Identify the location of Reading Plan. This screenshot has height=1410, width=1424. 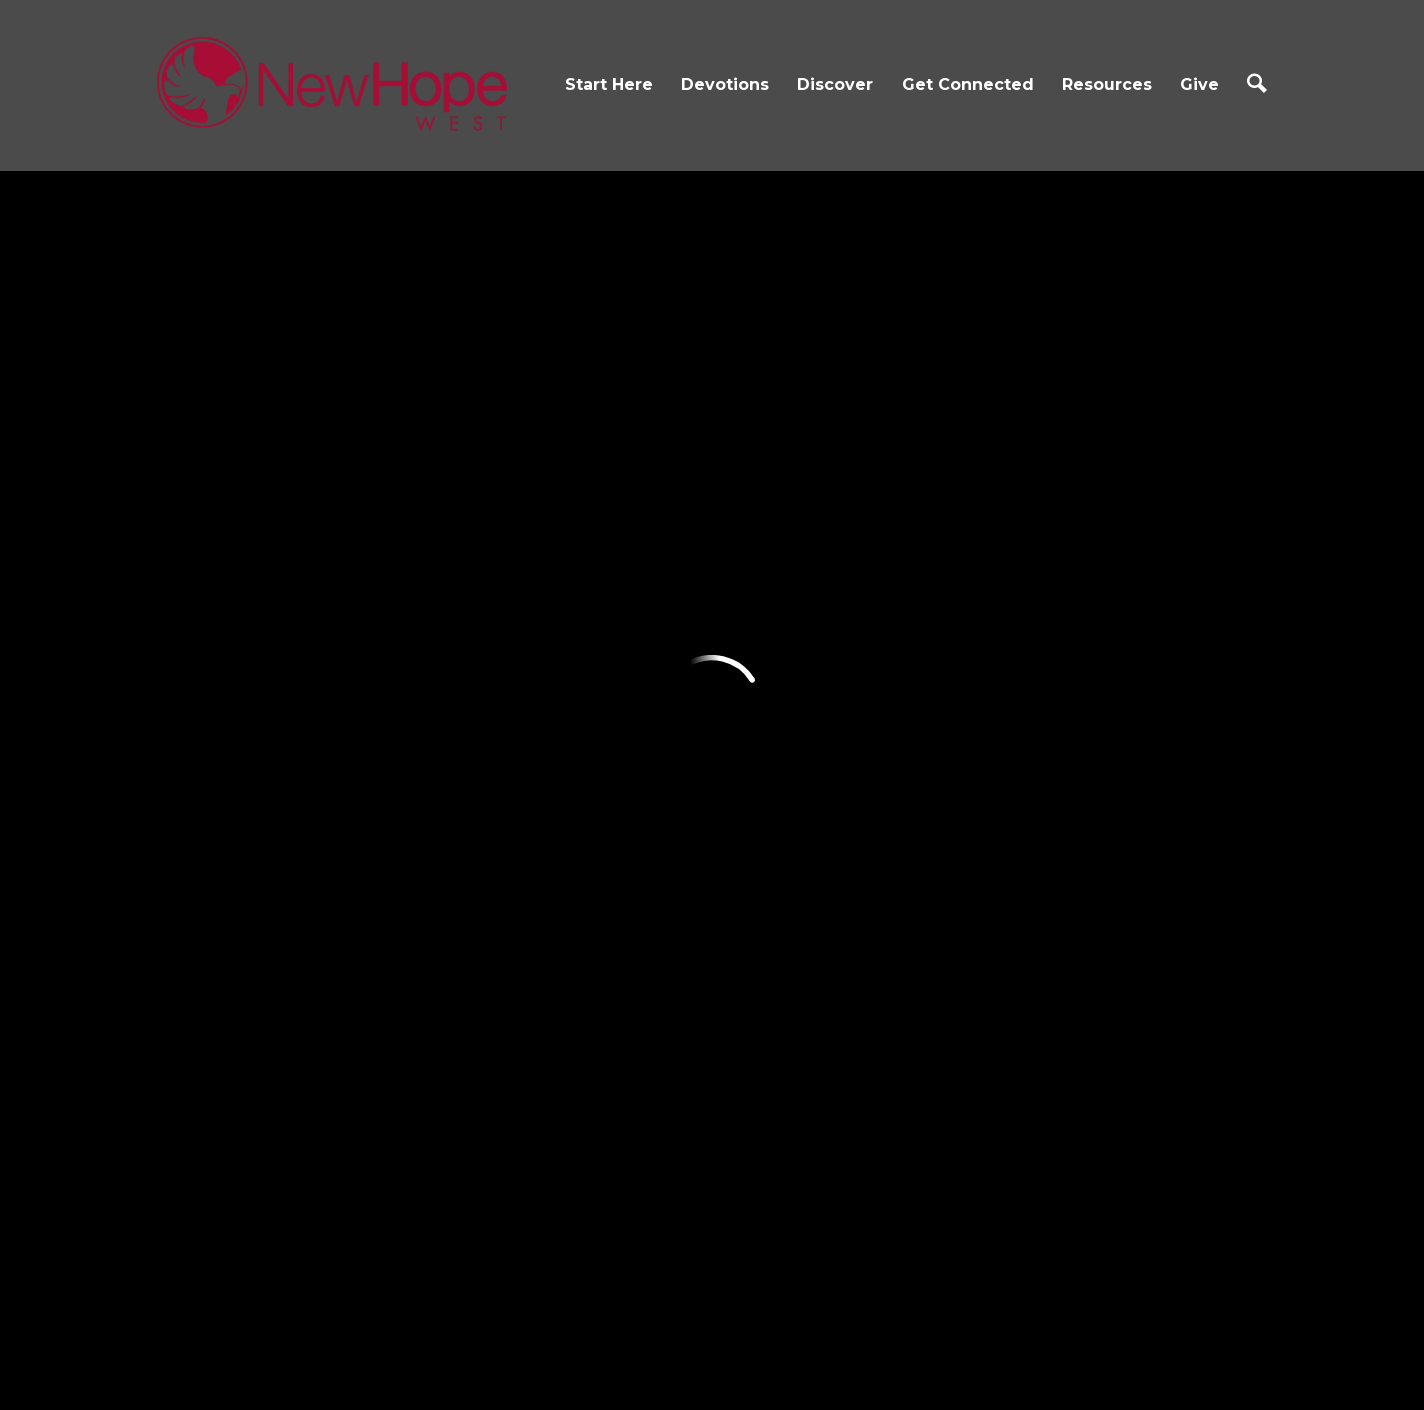
(402, 675).